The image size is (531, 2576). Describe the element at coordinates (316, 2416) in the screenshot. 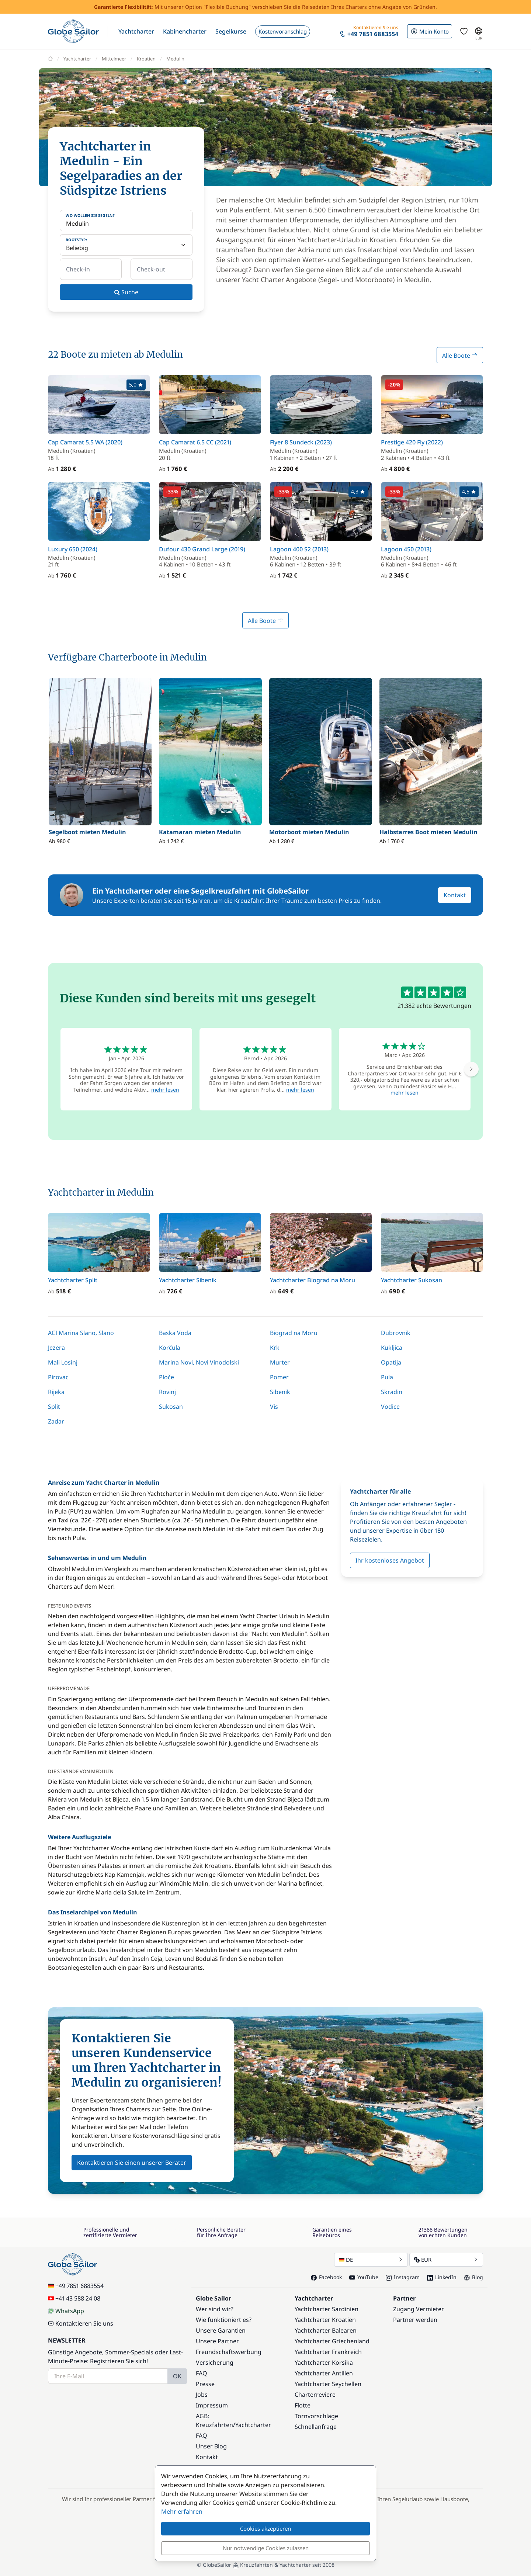

I see `Törnvorschläge` at that location.